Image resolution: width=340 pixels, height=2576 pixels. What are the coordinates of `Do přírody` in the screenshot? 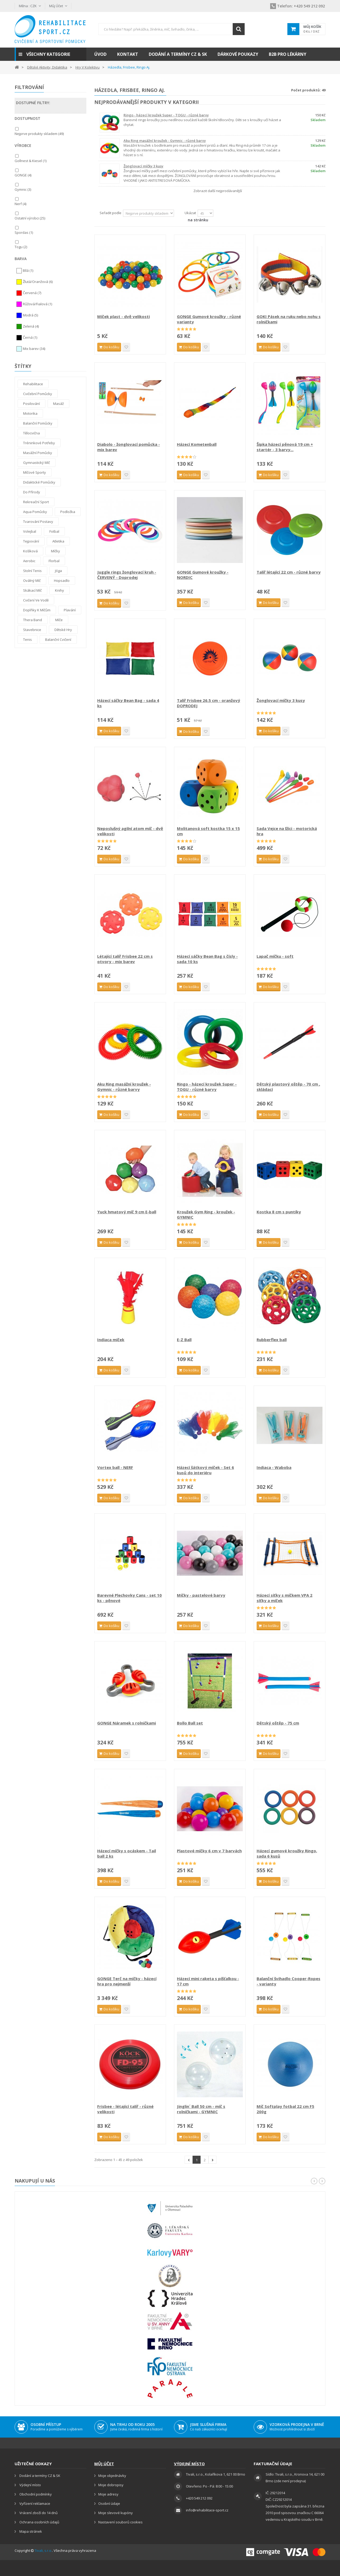 It's located at (31, 492).